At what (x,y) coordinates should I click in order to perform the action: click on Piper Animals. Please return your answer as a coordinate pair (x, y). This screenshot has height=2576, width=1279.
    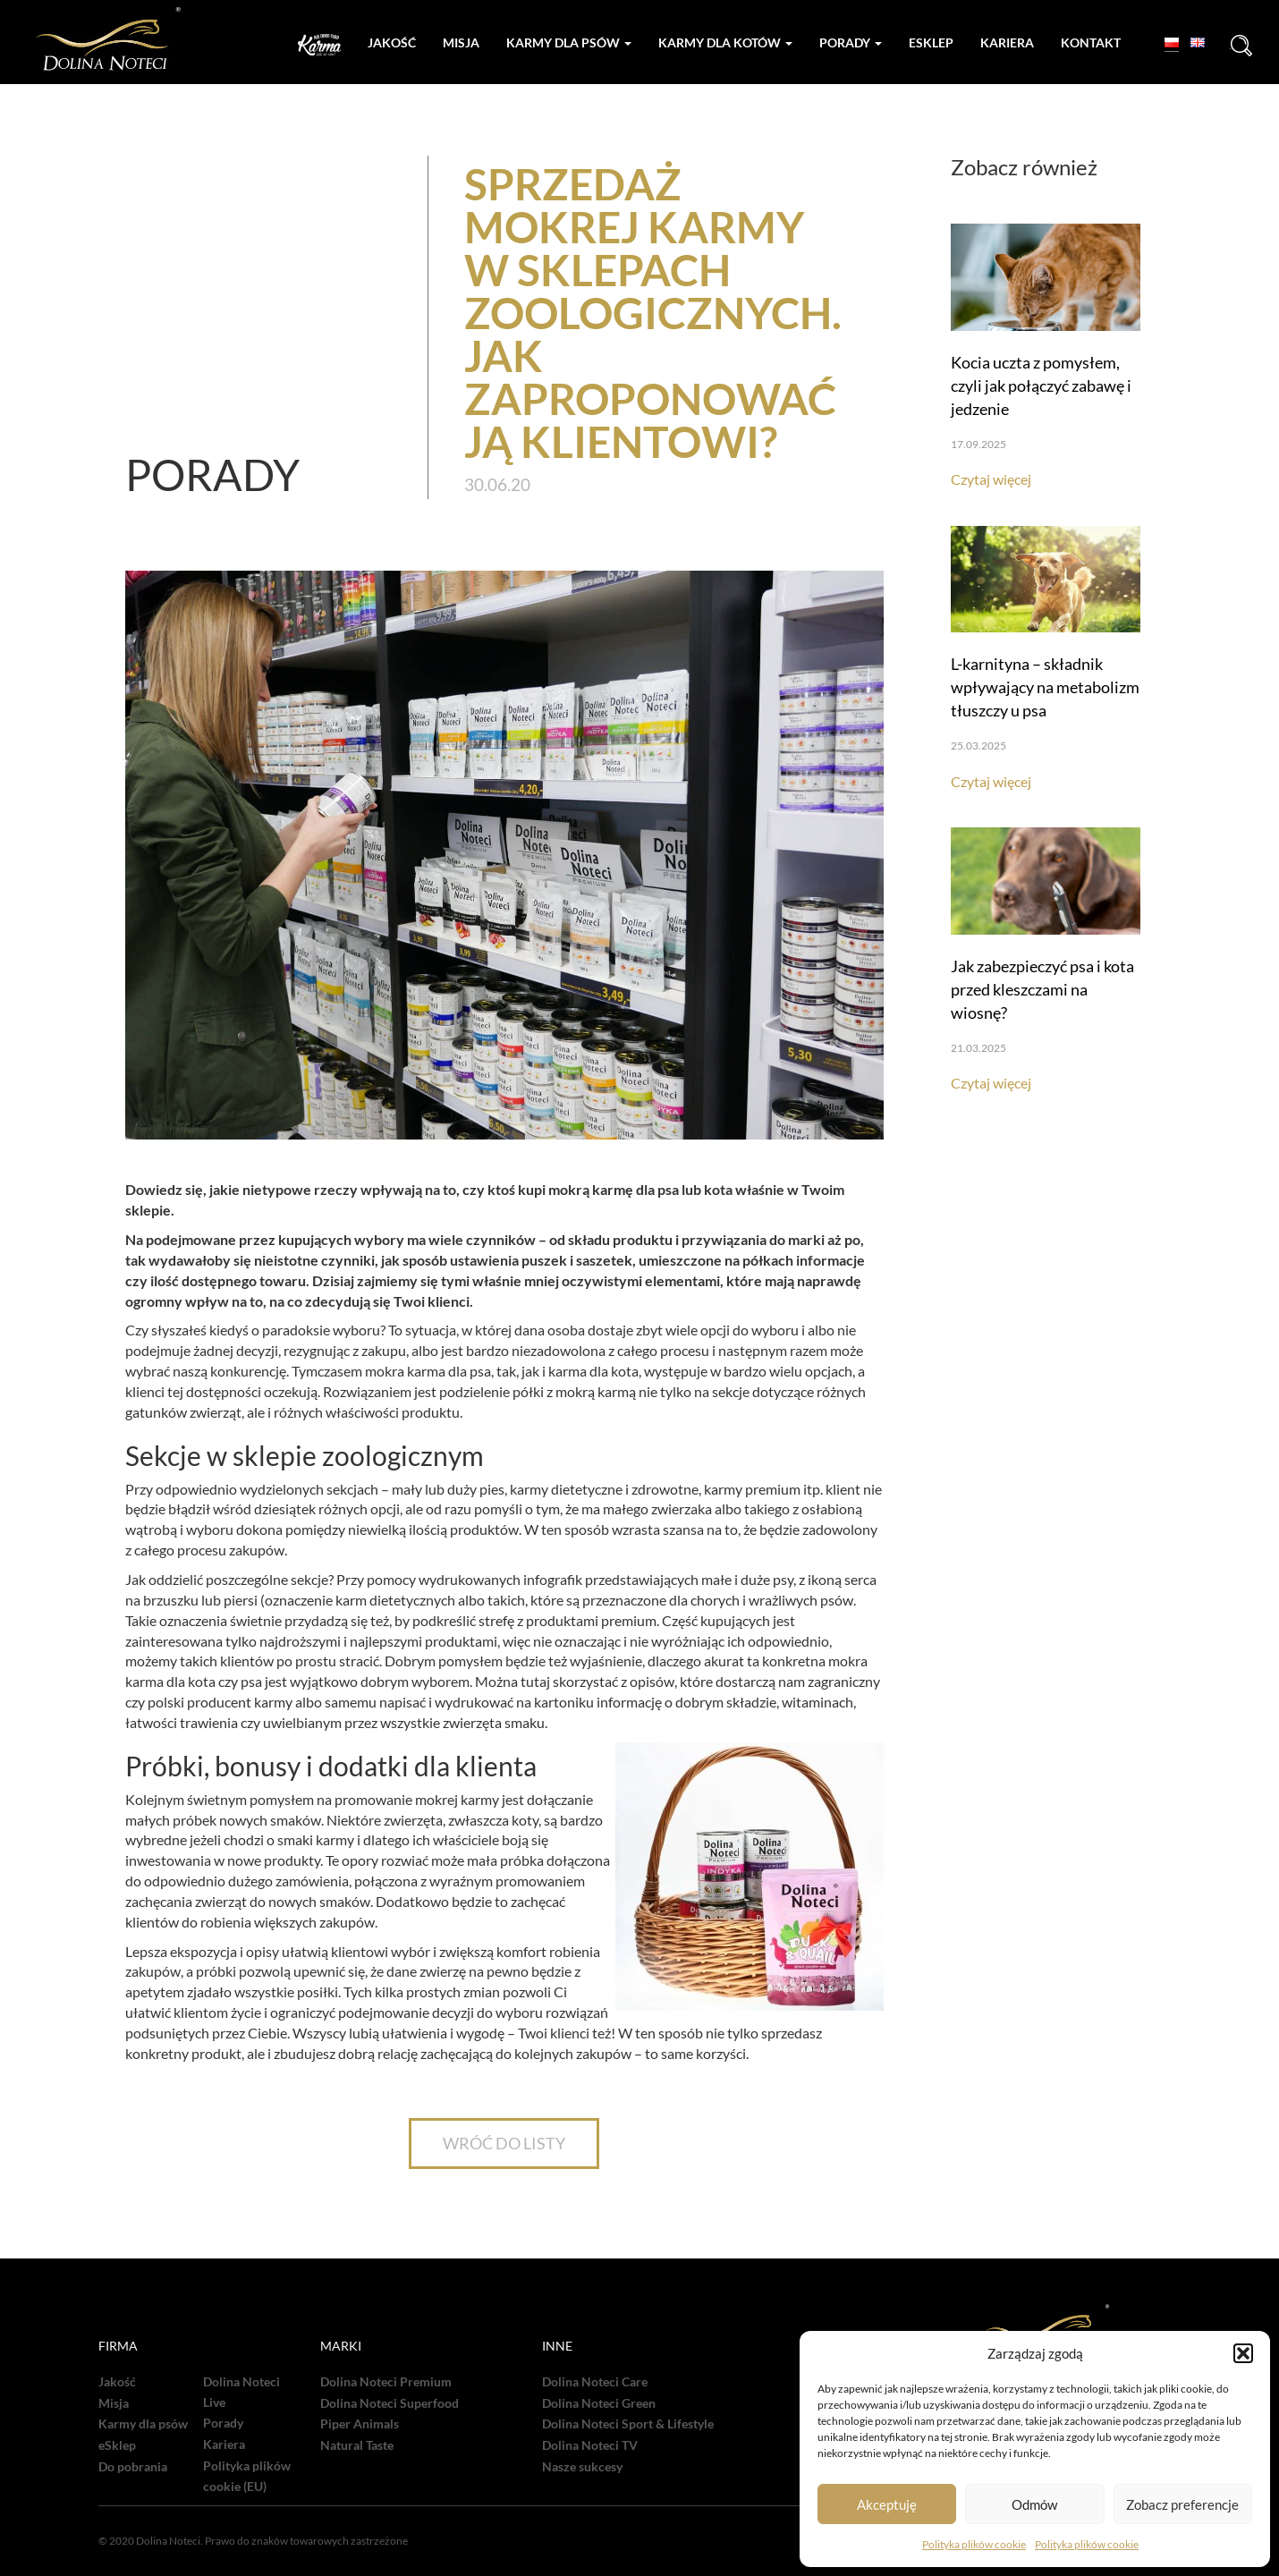
    Looking at the image, I should click on (359, 2424).